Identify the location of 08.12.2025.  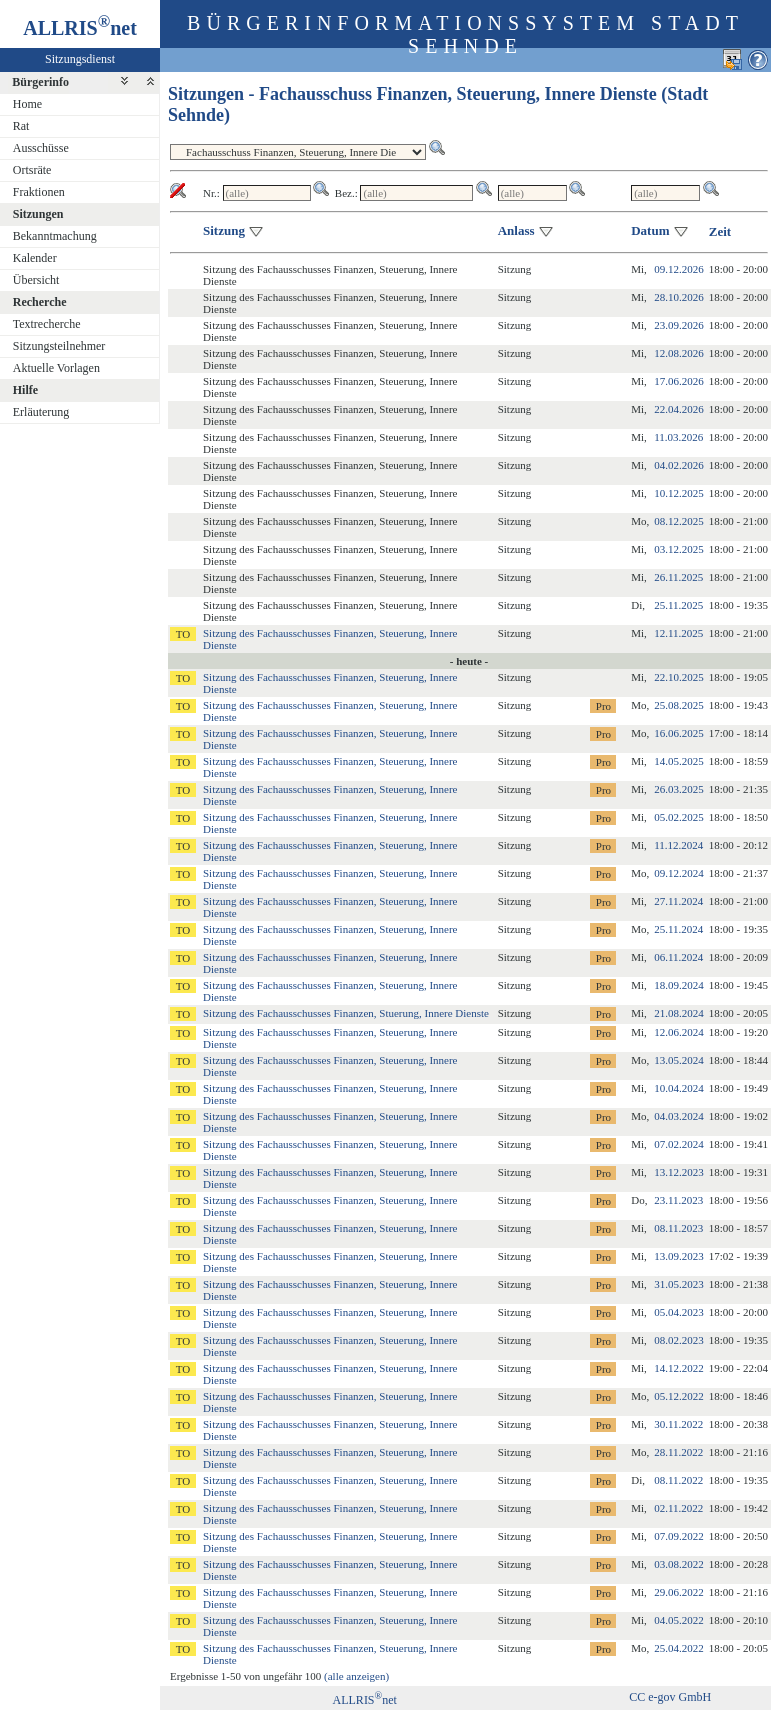
(679, 521).